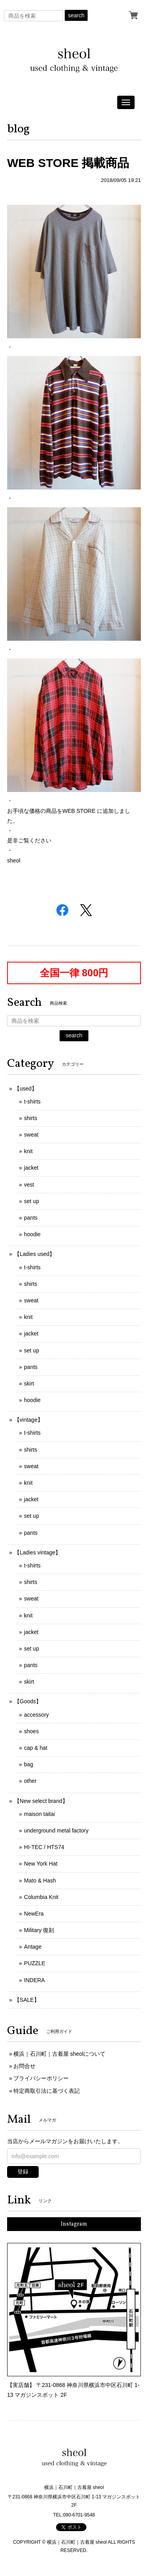 Image resolution: width=148 pixels, height=2576 pixels. Describe the element at coordinates (68, 162) in the screenshot. I see `WEB STORE 掲載商品` at that location.